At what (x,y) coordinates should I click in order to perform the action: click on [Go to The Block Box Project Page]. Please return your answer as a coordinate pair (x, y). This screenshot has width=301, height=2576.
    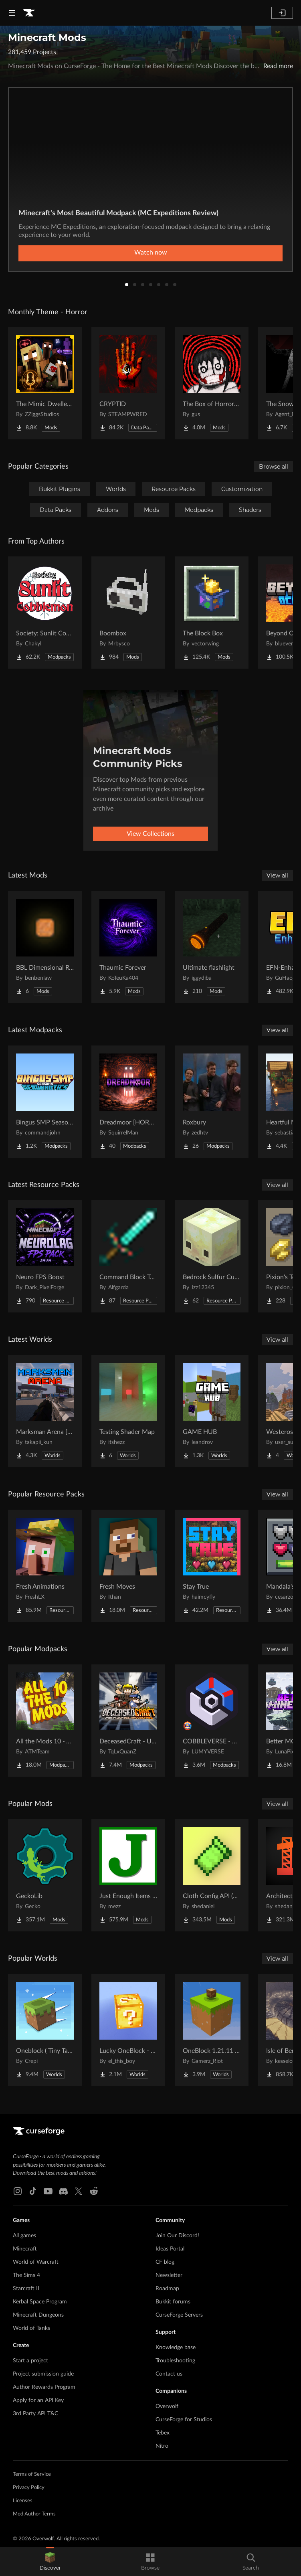
    Looking at the image, I should click on (211, 612).